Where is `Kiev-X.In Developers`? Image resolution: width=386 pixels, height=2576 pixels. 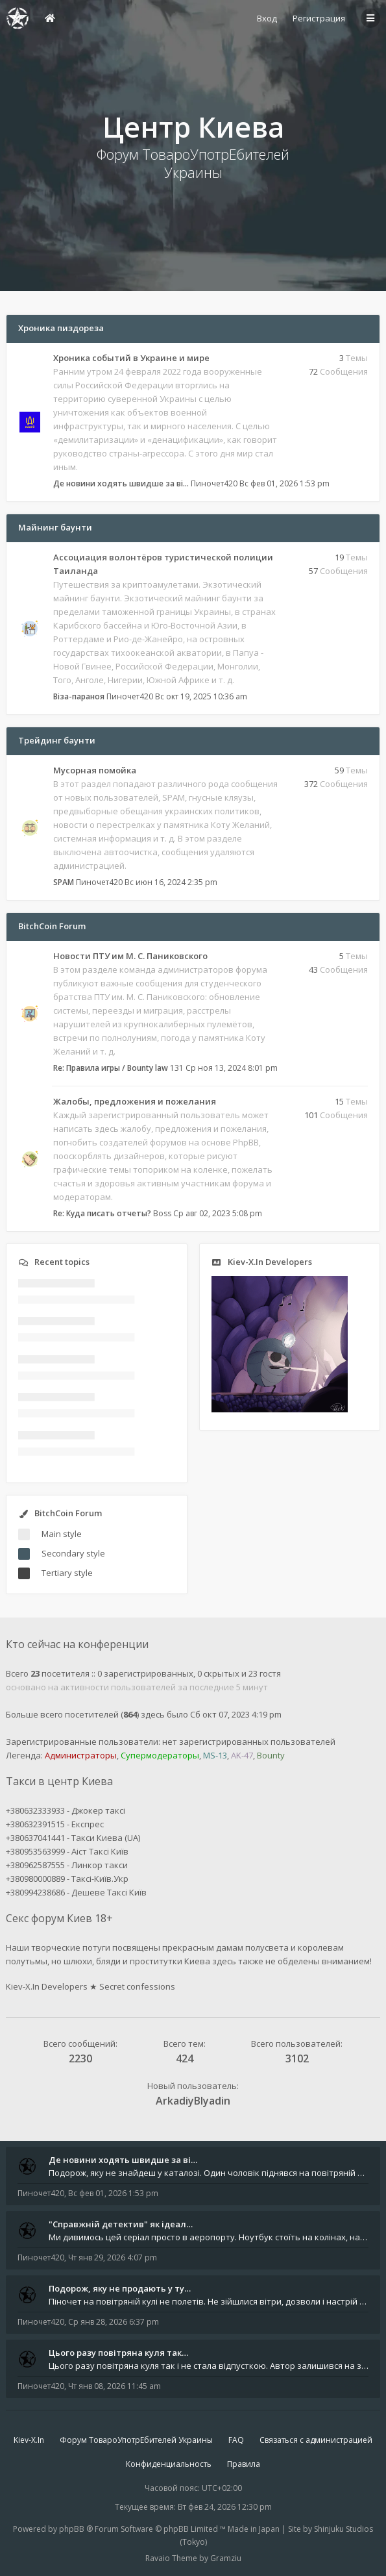 Kiev-X.In Developers is located at coordinates (47, 1986).